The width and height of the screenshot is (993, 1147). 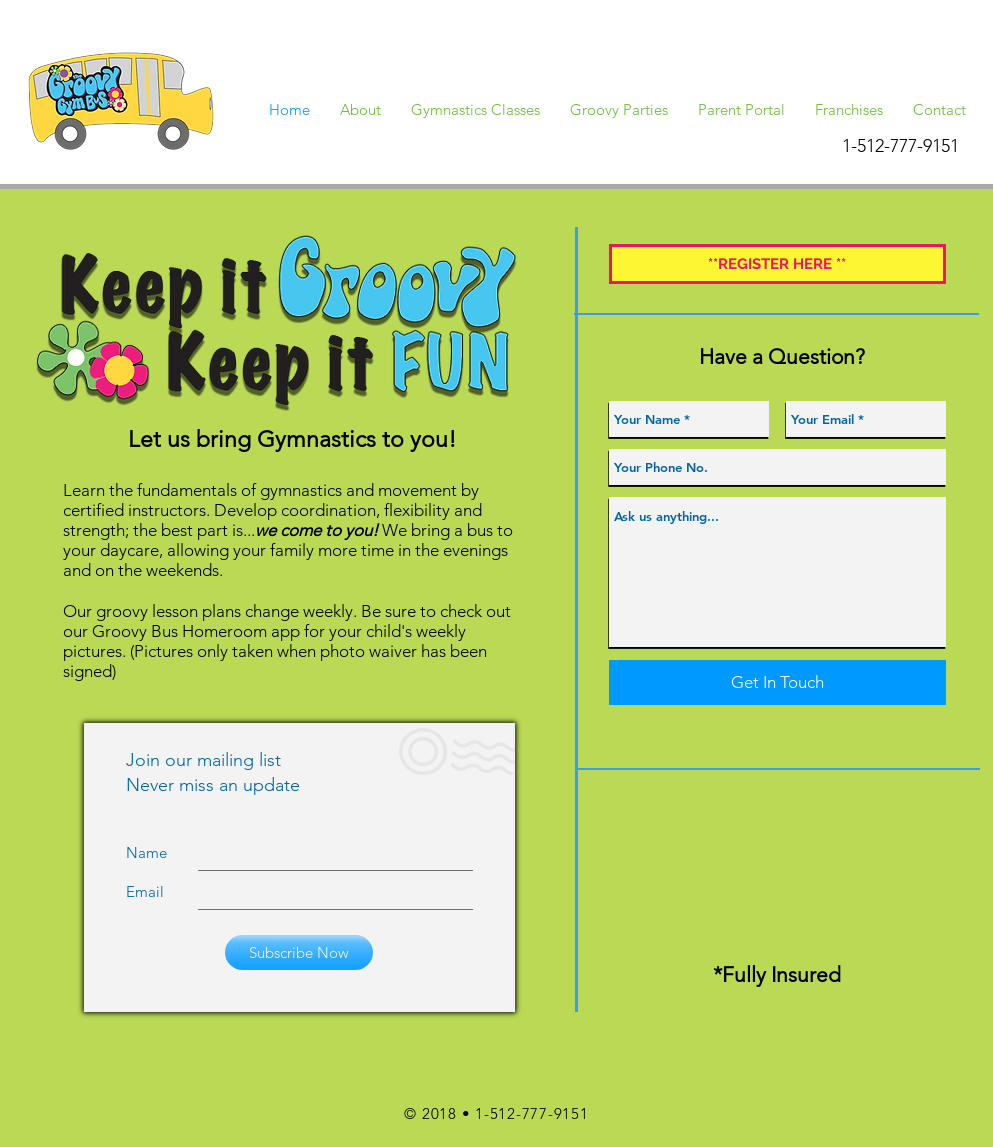 What do you see at coordinates (777, 682) in the screenshot?
I see `[Get In Touch]` at bounding box center [777, 682].